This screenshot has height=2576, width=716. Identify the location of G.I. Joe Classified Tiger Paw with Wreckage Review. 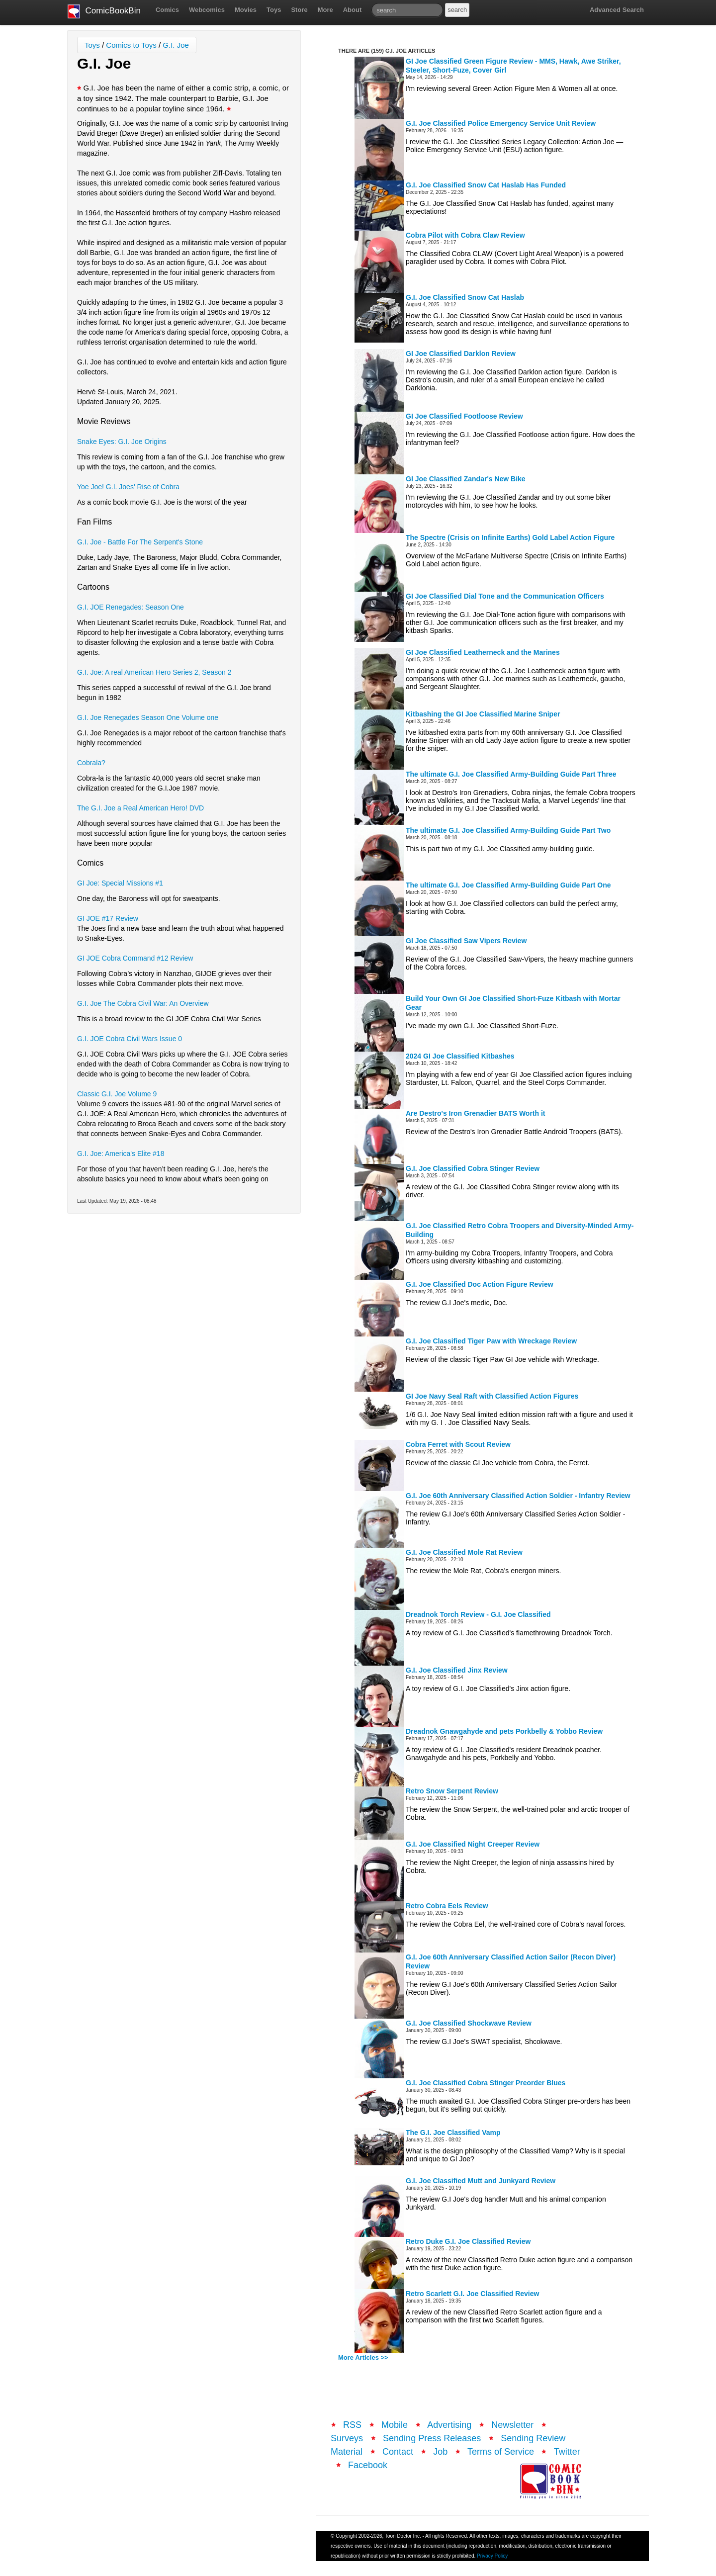
(491, 1341).